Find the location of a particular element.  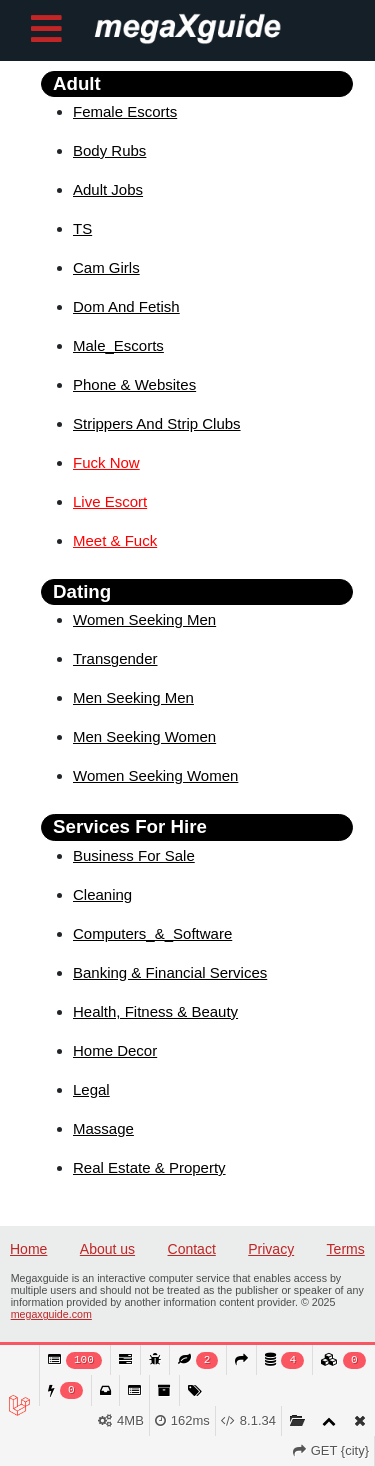

Fuck Now is located at coordinates (106, 462).